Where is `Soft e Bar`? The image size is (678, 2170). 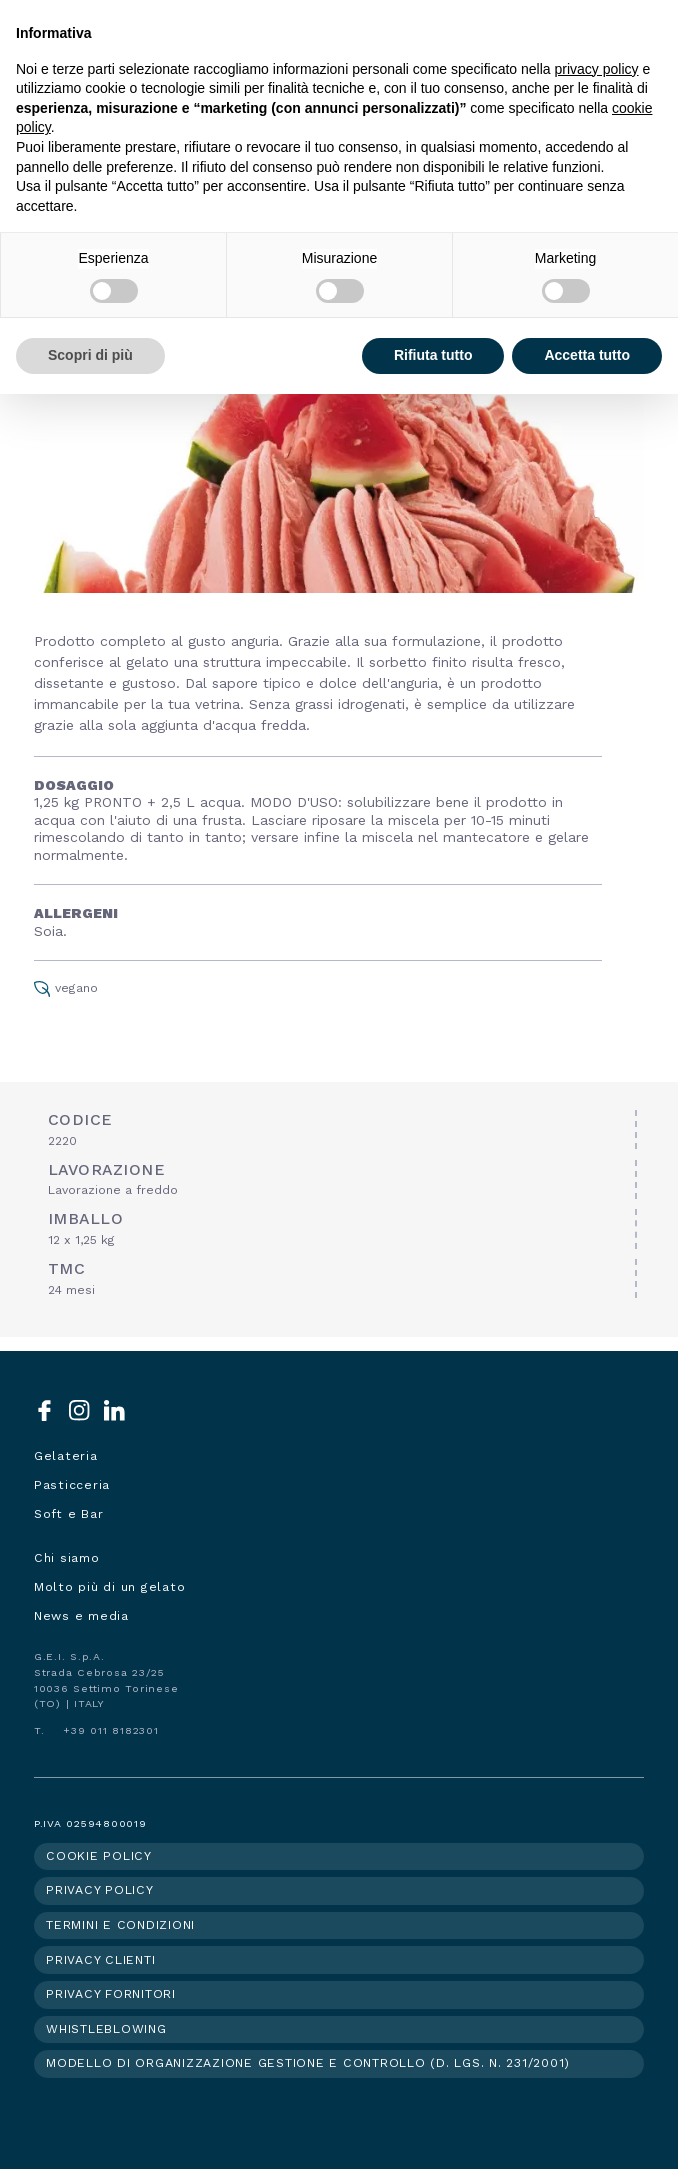
Soft e Bar is located at coordinates (69, 1514).